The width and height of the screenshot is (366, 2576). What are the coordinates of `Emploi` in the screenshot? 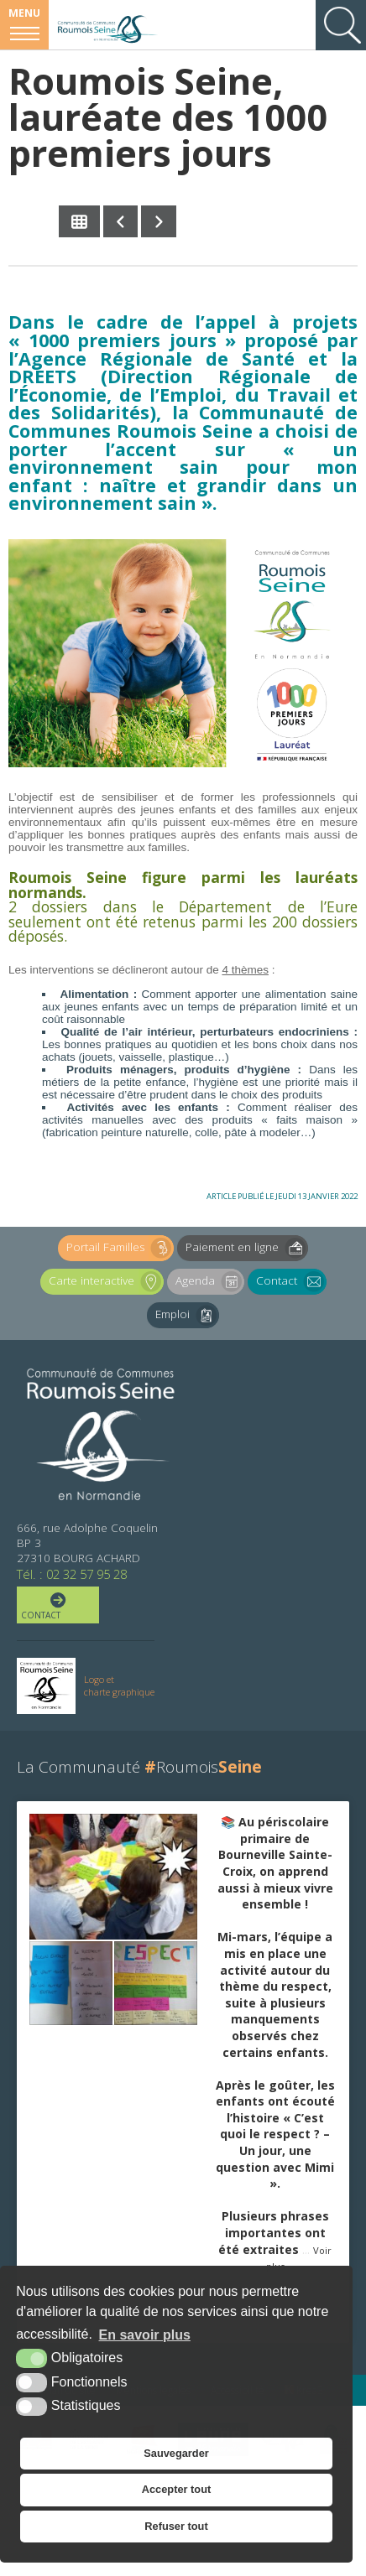 It's located at (187, 1315).